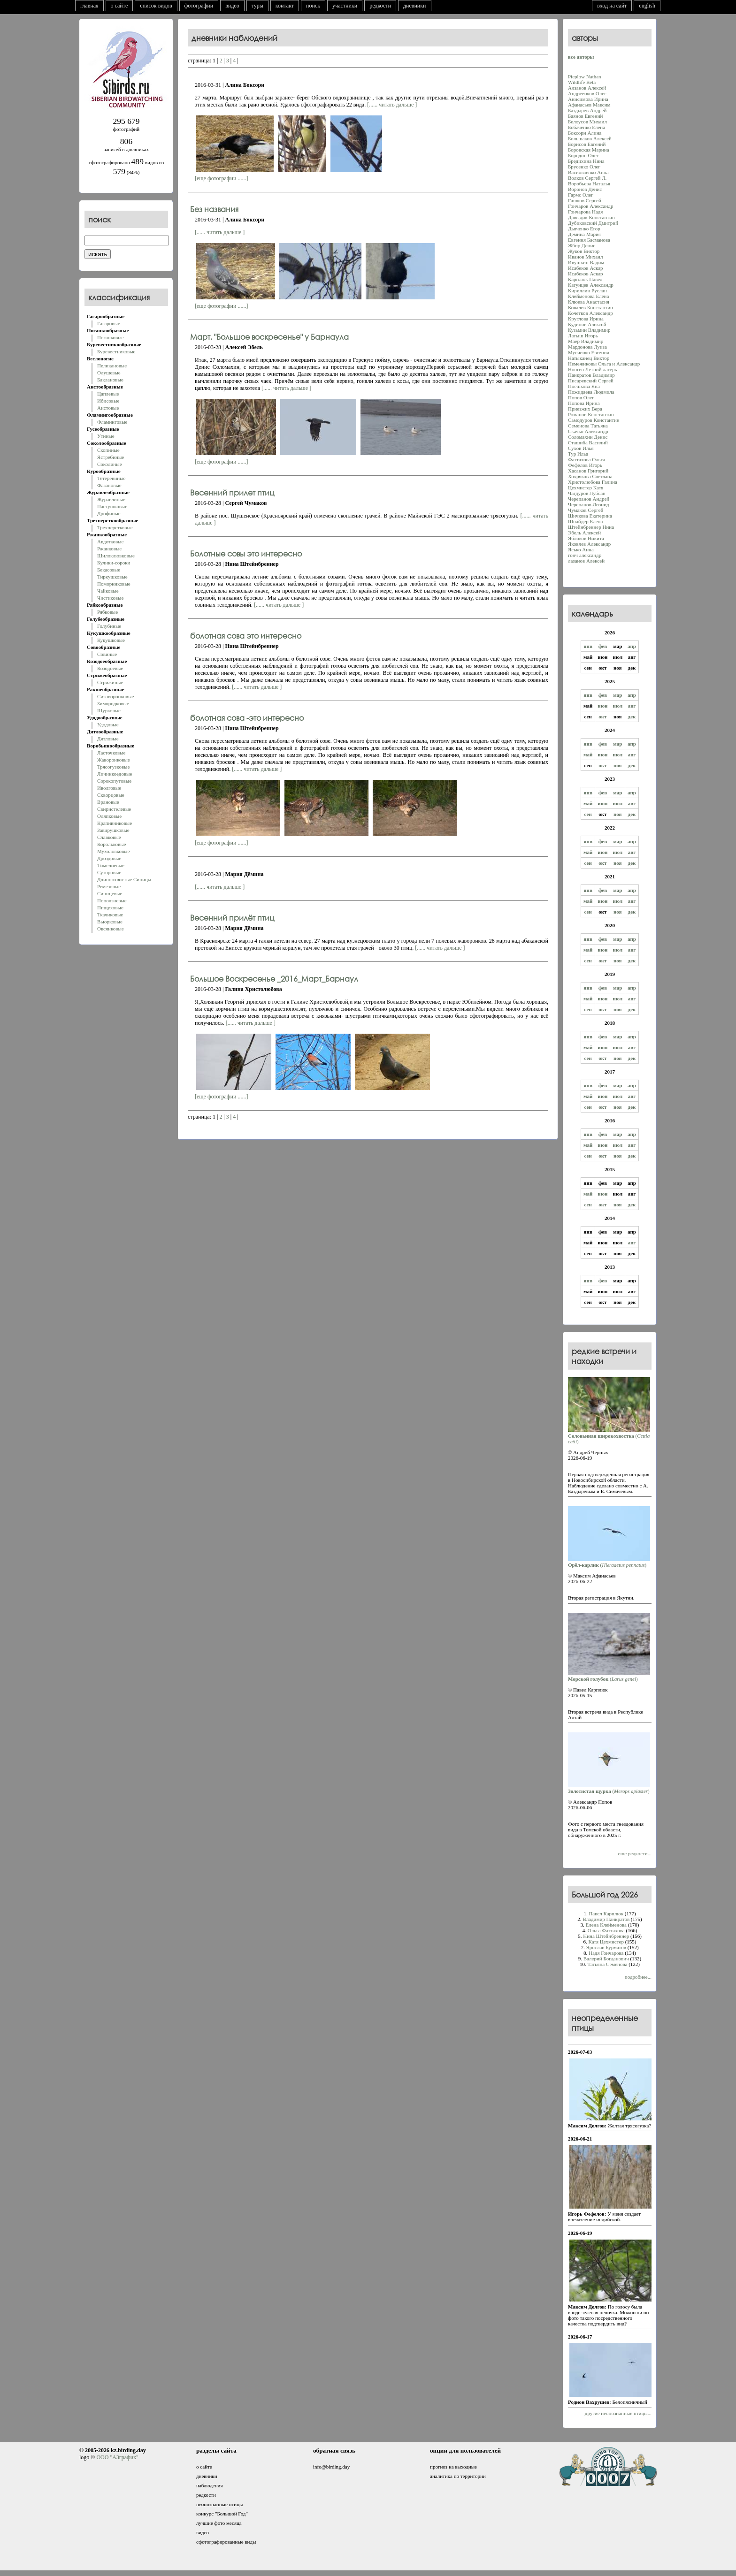 This screenshot has height=2576, width=736. Describe the element at coordinates (586, 161) in the screenshot. I see `Бредихина Нина` at that location.